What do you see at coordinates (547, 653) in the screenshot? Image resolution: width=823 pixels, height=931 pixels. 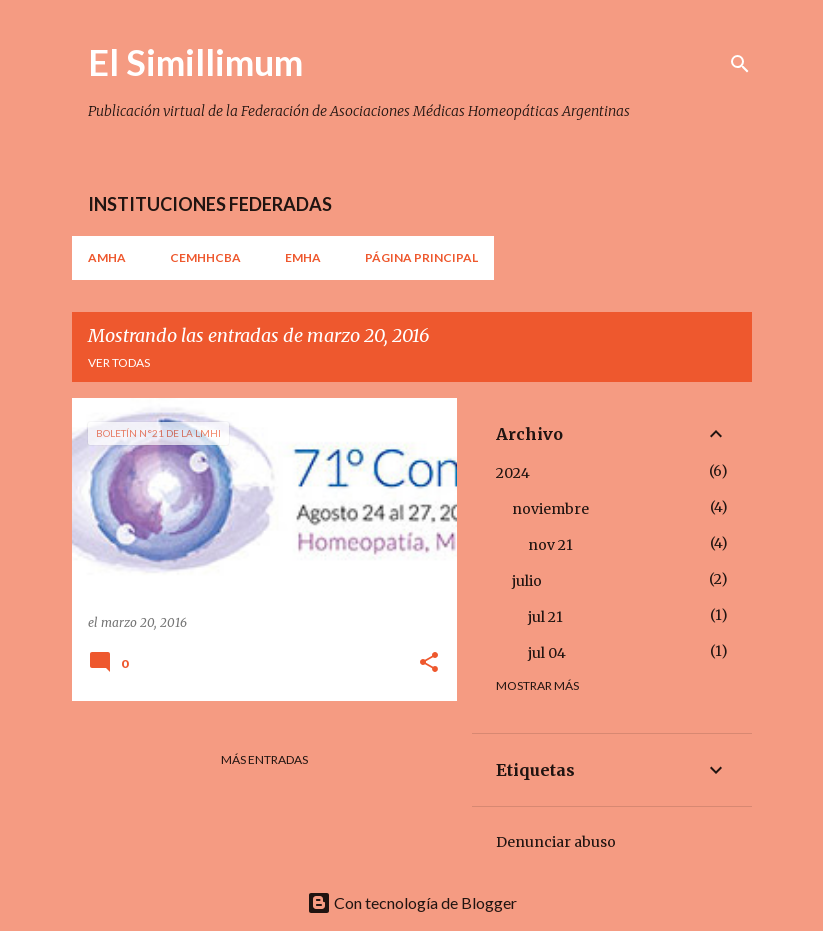 I see `jul 04` at bounding box center [547, 653].